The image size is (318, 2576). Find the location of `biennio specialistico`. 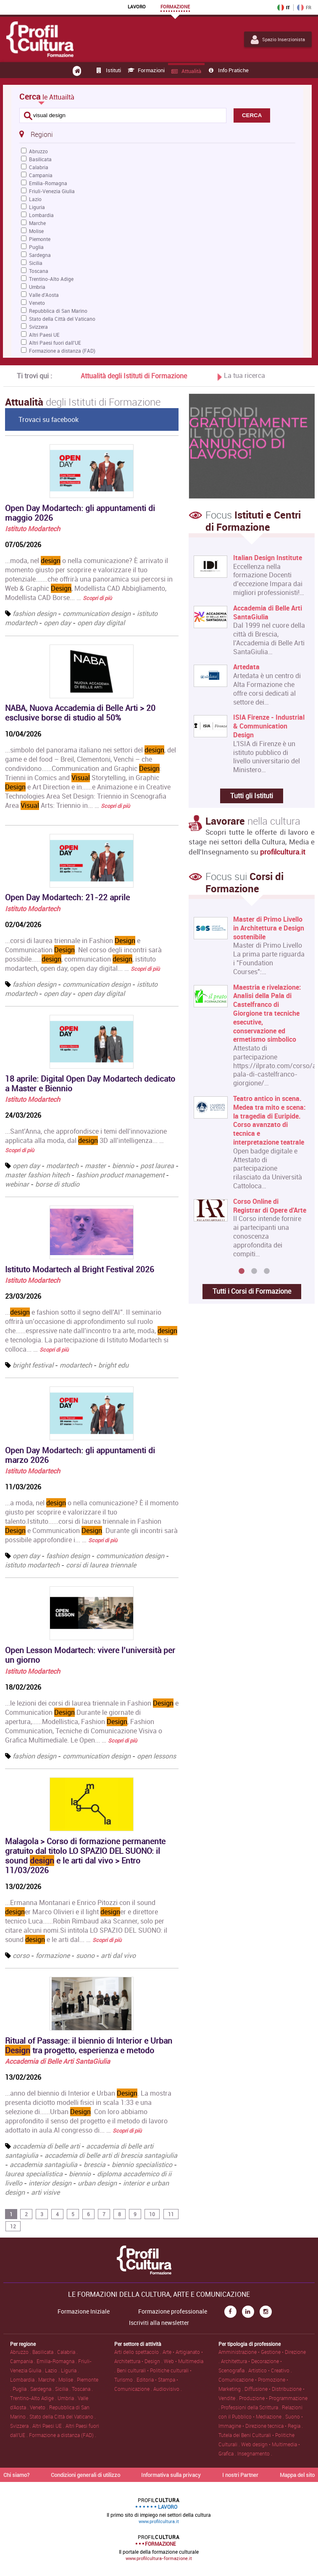

biennio specialistico is located at coordinates (142, 2164).